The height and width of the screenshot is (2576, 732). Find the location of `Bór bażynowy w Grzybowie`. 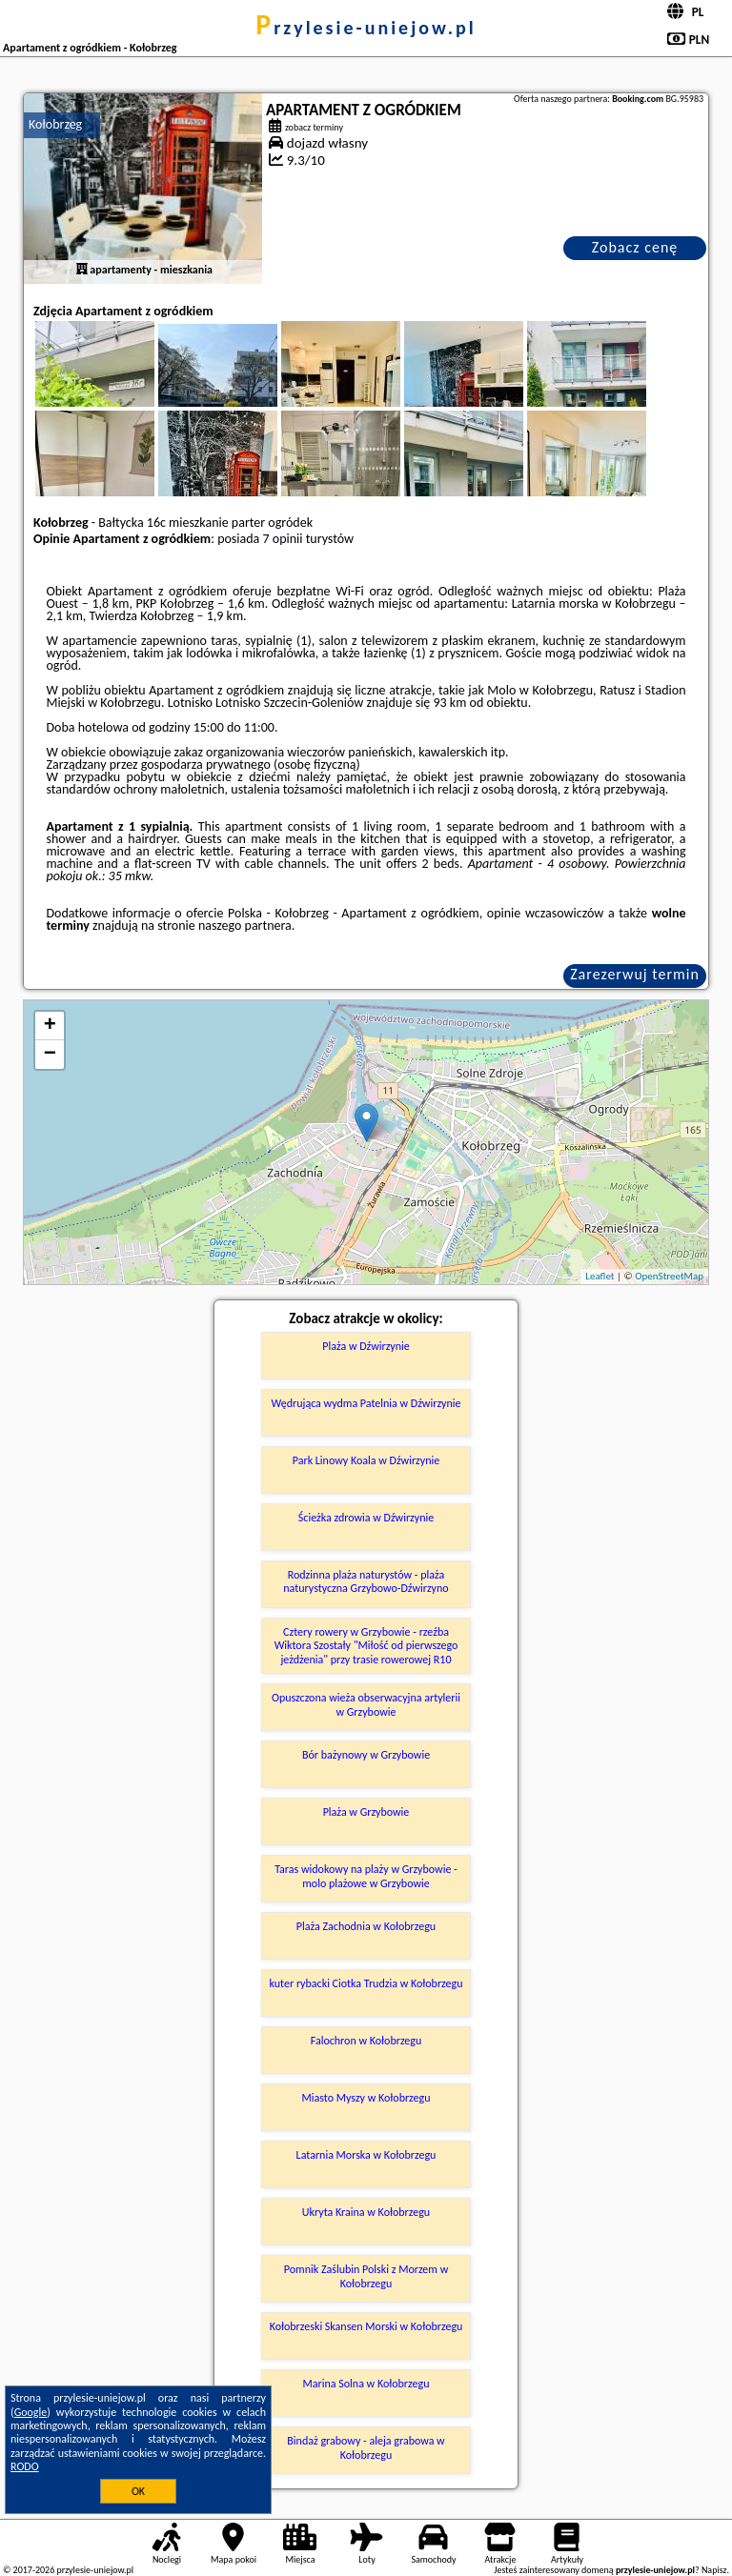

Bór bażynowy w Grzybowie is located at coordinates (366, 1754).